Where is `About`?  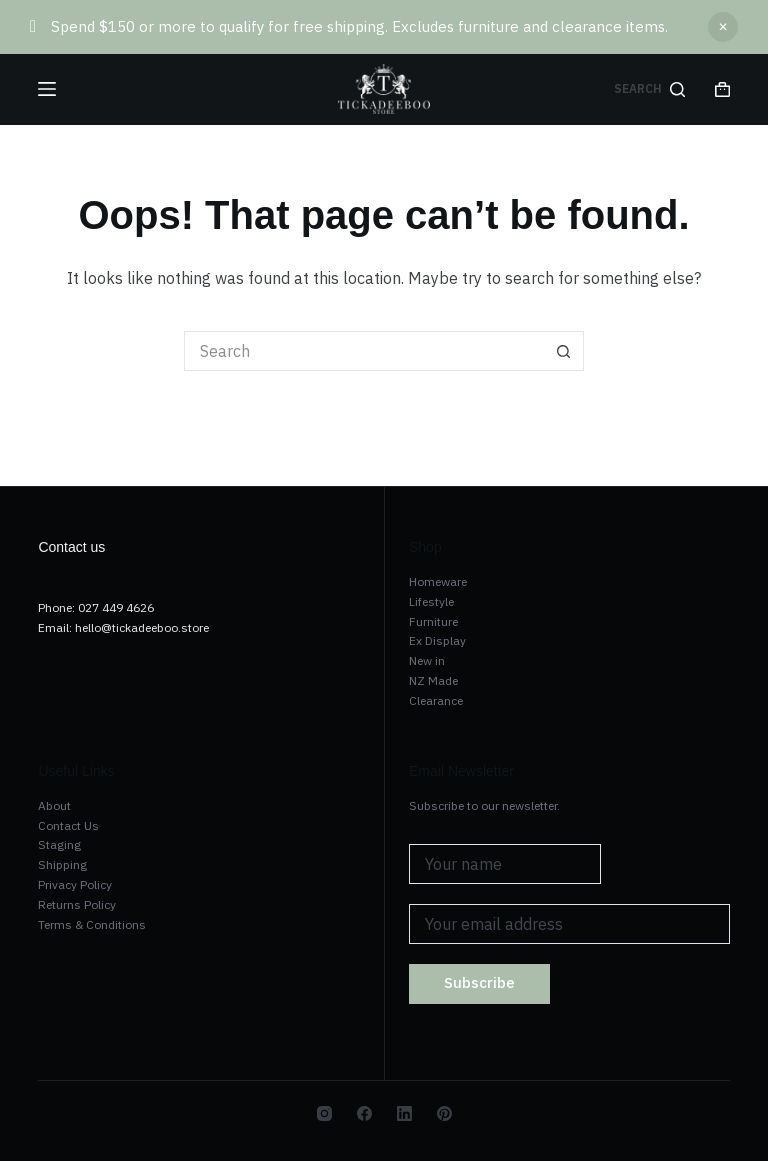 About is located at coordinates (54, 805).